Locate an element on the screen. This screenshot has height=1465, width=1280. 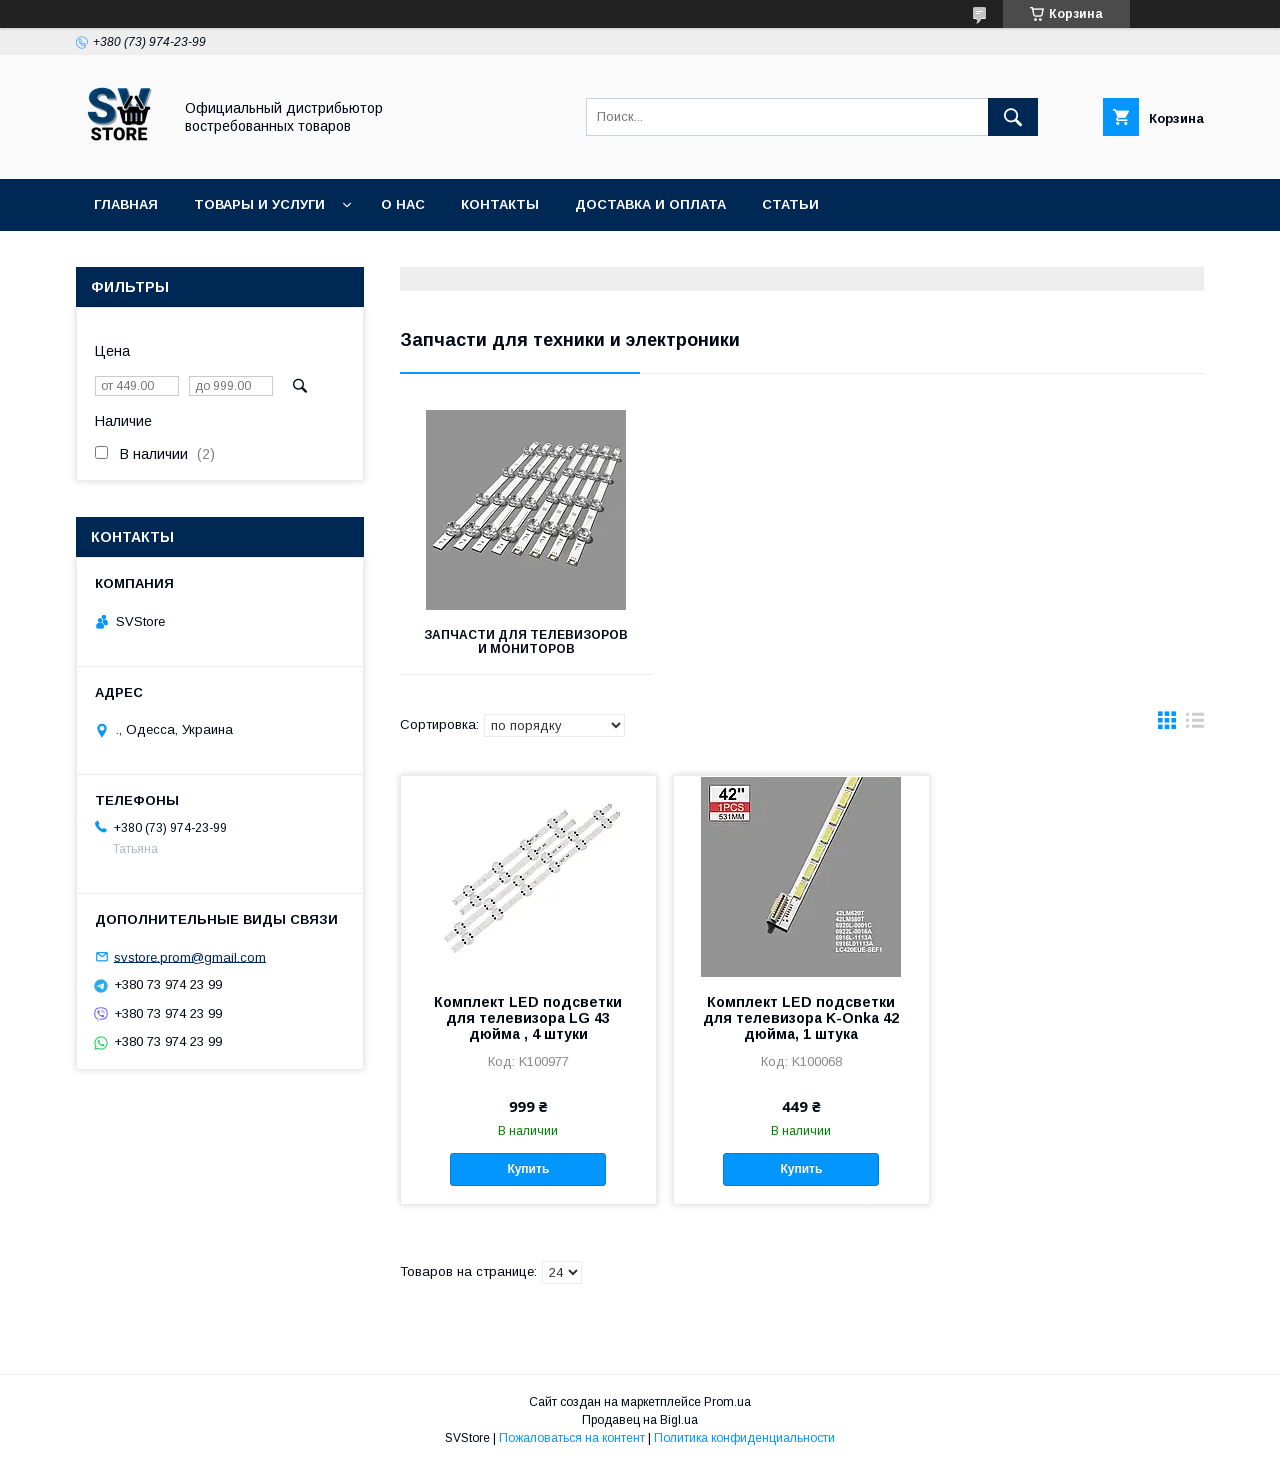
Главная is located at coordinates (126, 204).